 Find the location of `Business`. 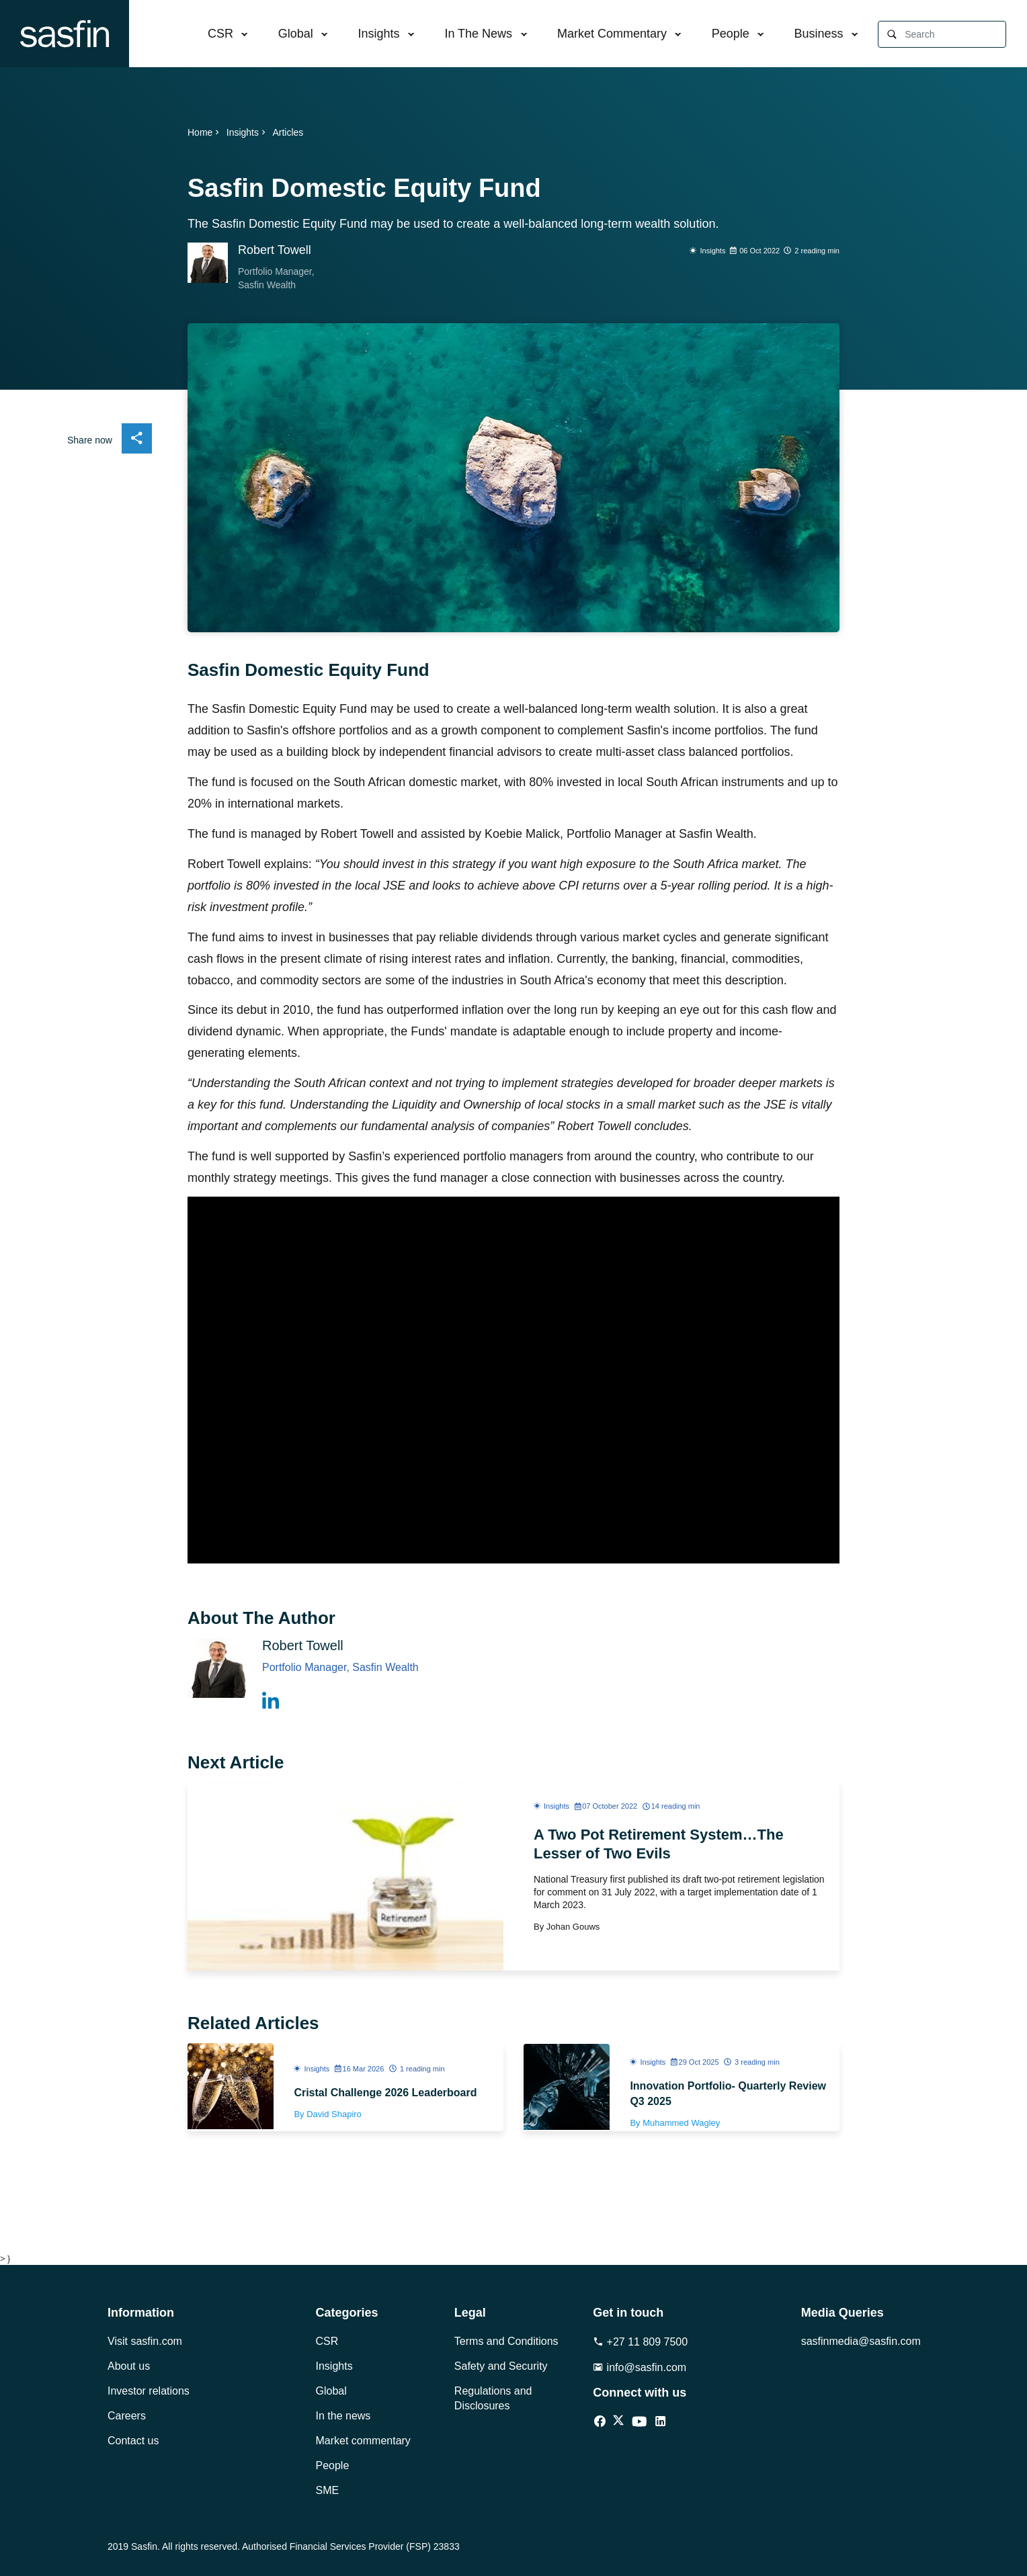

Business is located at coordinates (819, 33).